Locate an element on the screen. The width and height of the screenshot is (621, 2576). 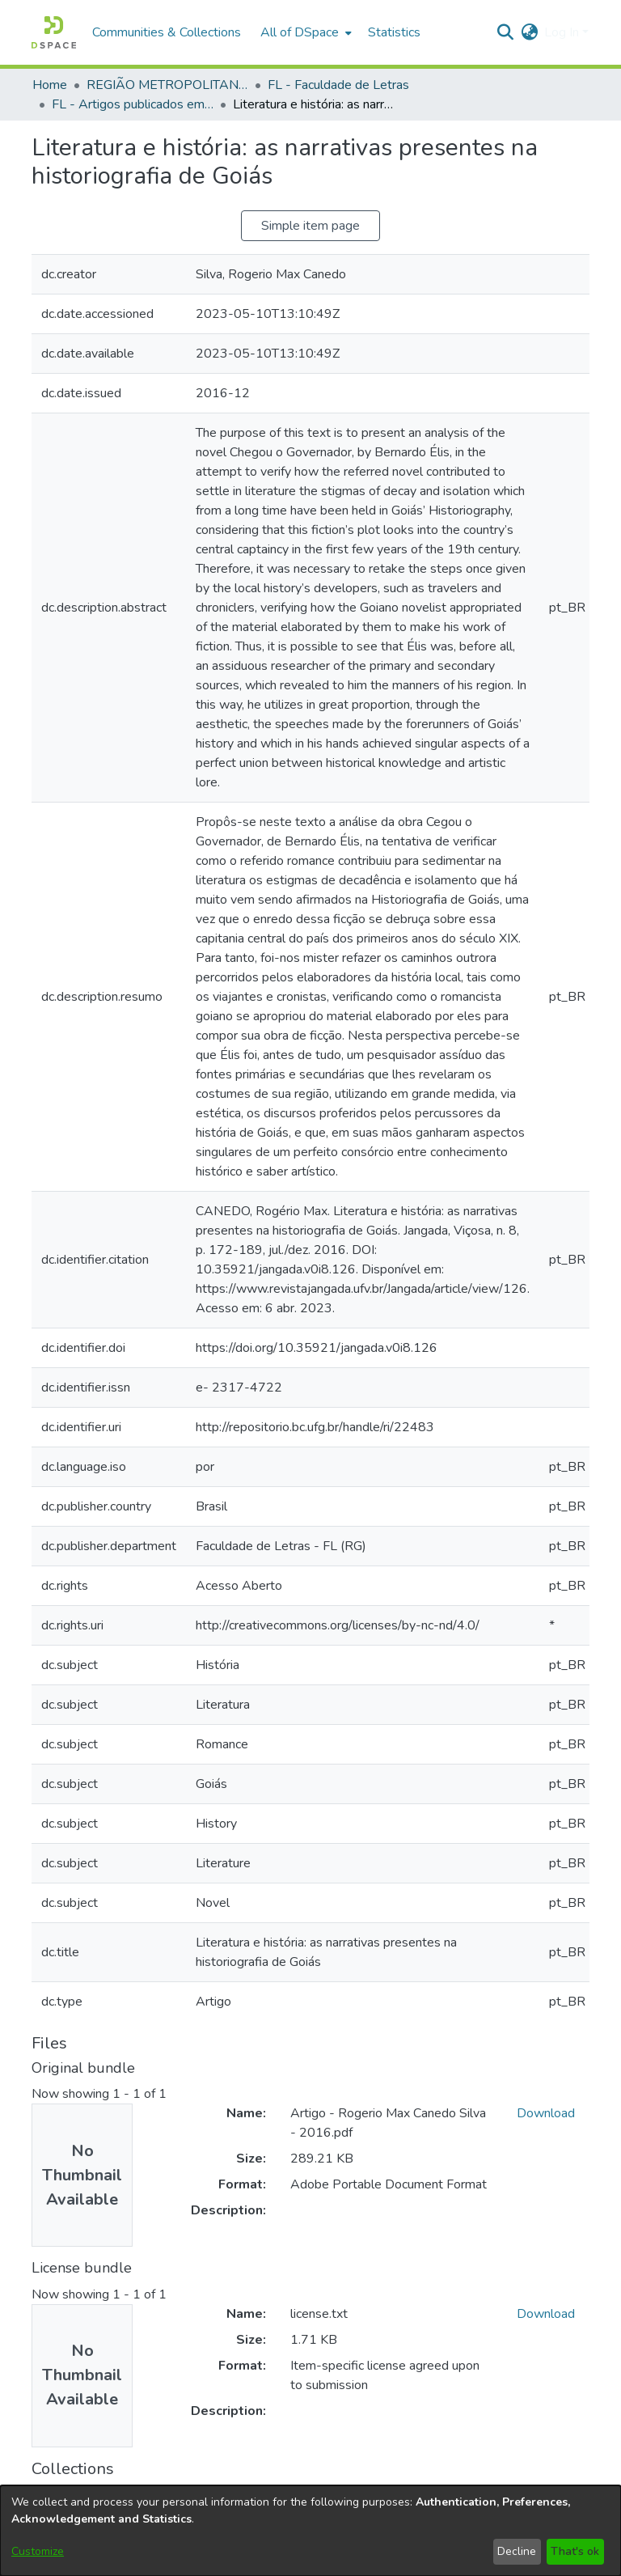
Home [link] is located at coordinates (49, 85).